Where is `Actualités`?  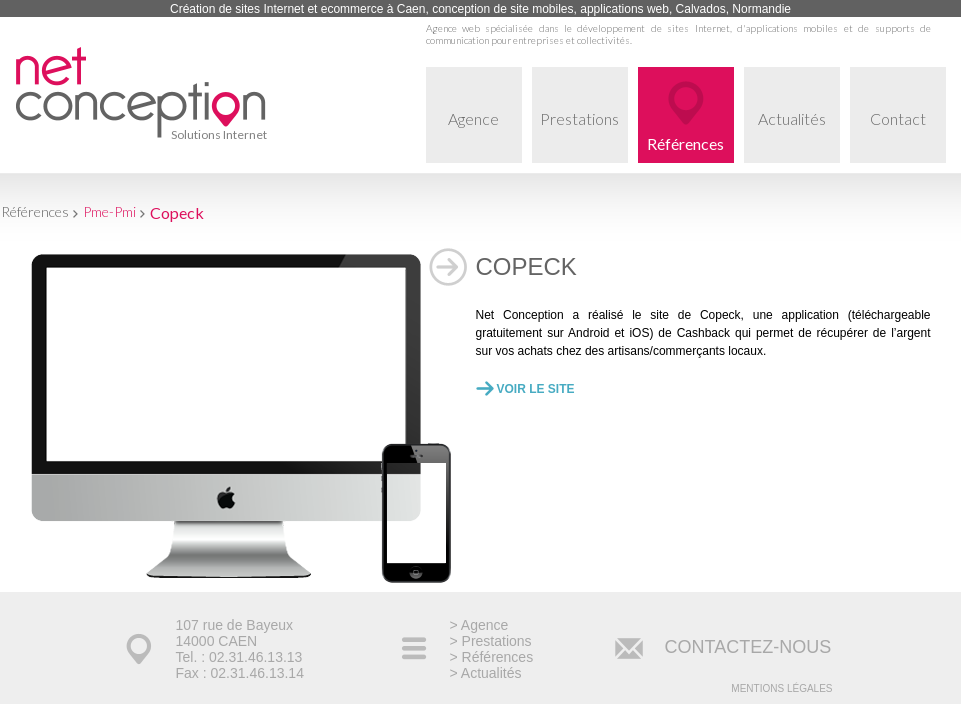
Actualités is located at coordinates (799, 136).